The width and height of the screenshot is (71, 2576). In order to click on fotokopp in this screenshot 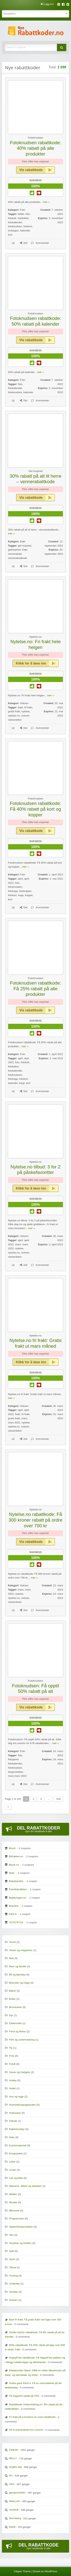, I will do `click(13, 891)`.